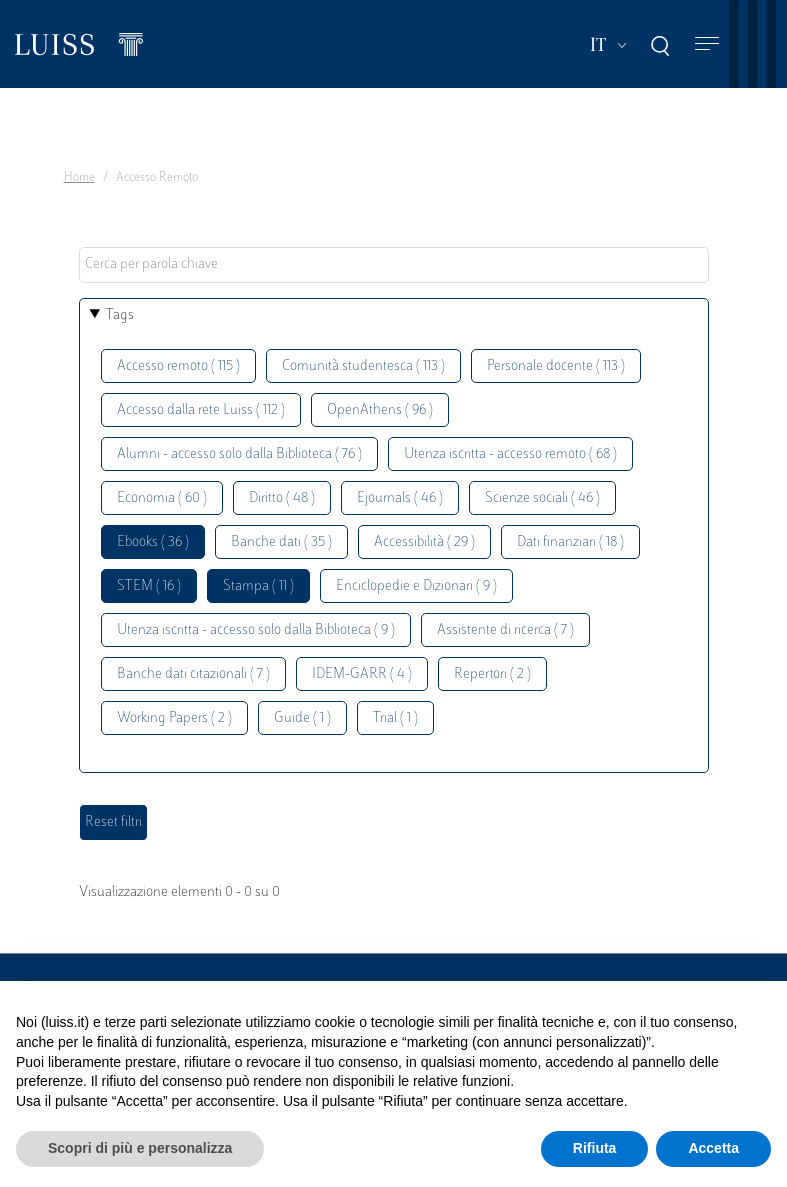 The height and width of the screenshot is (1187, 787). Describe the element at coordinates (570, 542) in the screenshot. I see `Dati finanziari ( 18 )` at that location.